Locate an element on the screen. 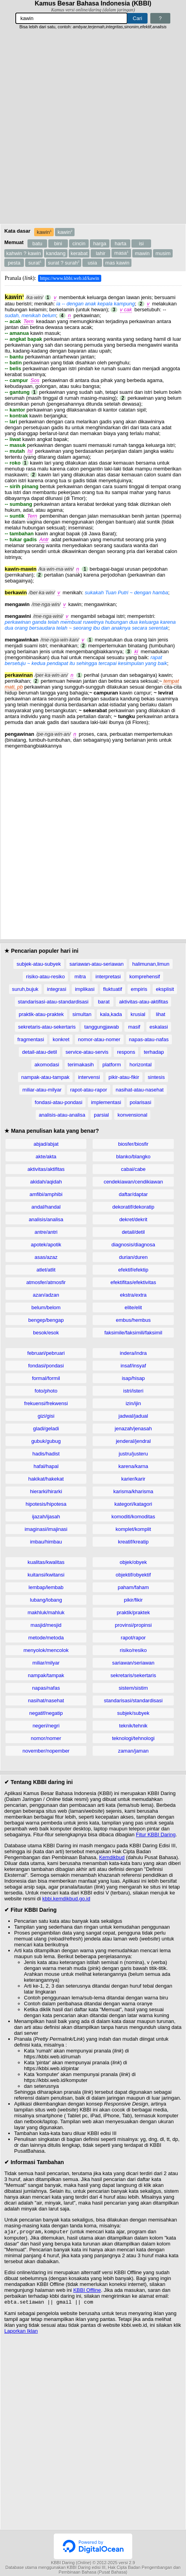 This screenshot has height=2576, width=186. antre/antri is located at coordinates (46, 1232).